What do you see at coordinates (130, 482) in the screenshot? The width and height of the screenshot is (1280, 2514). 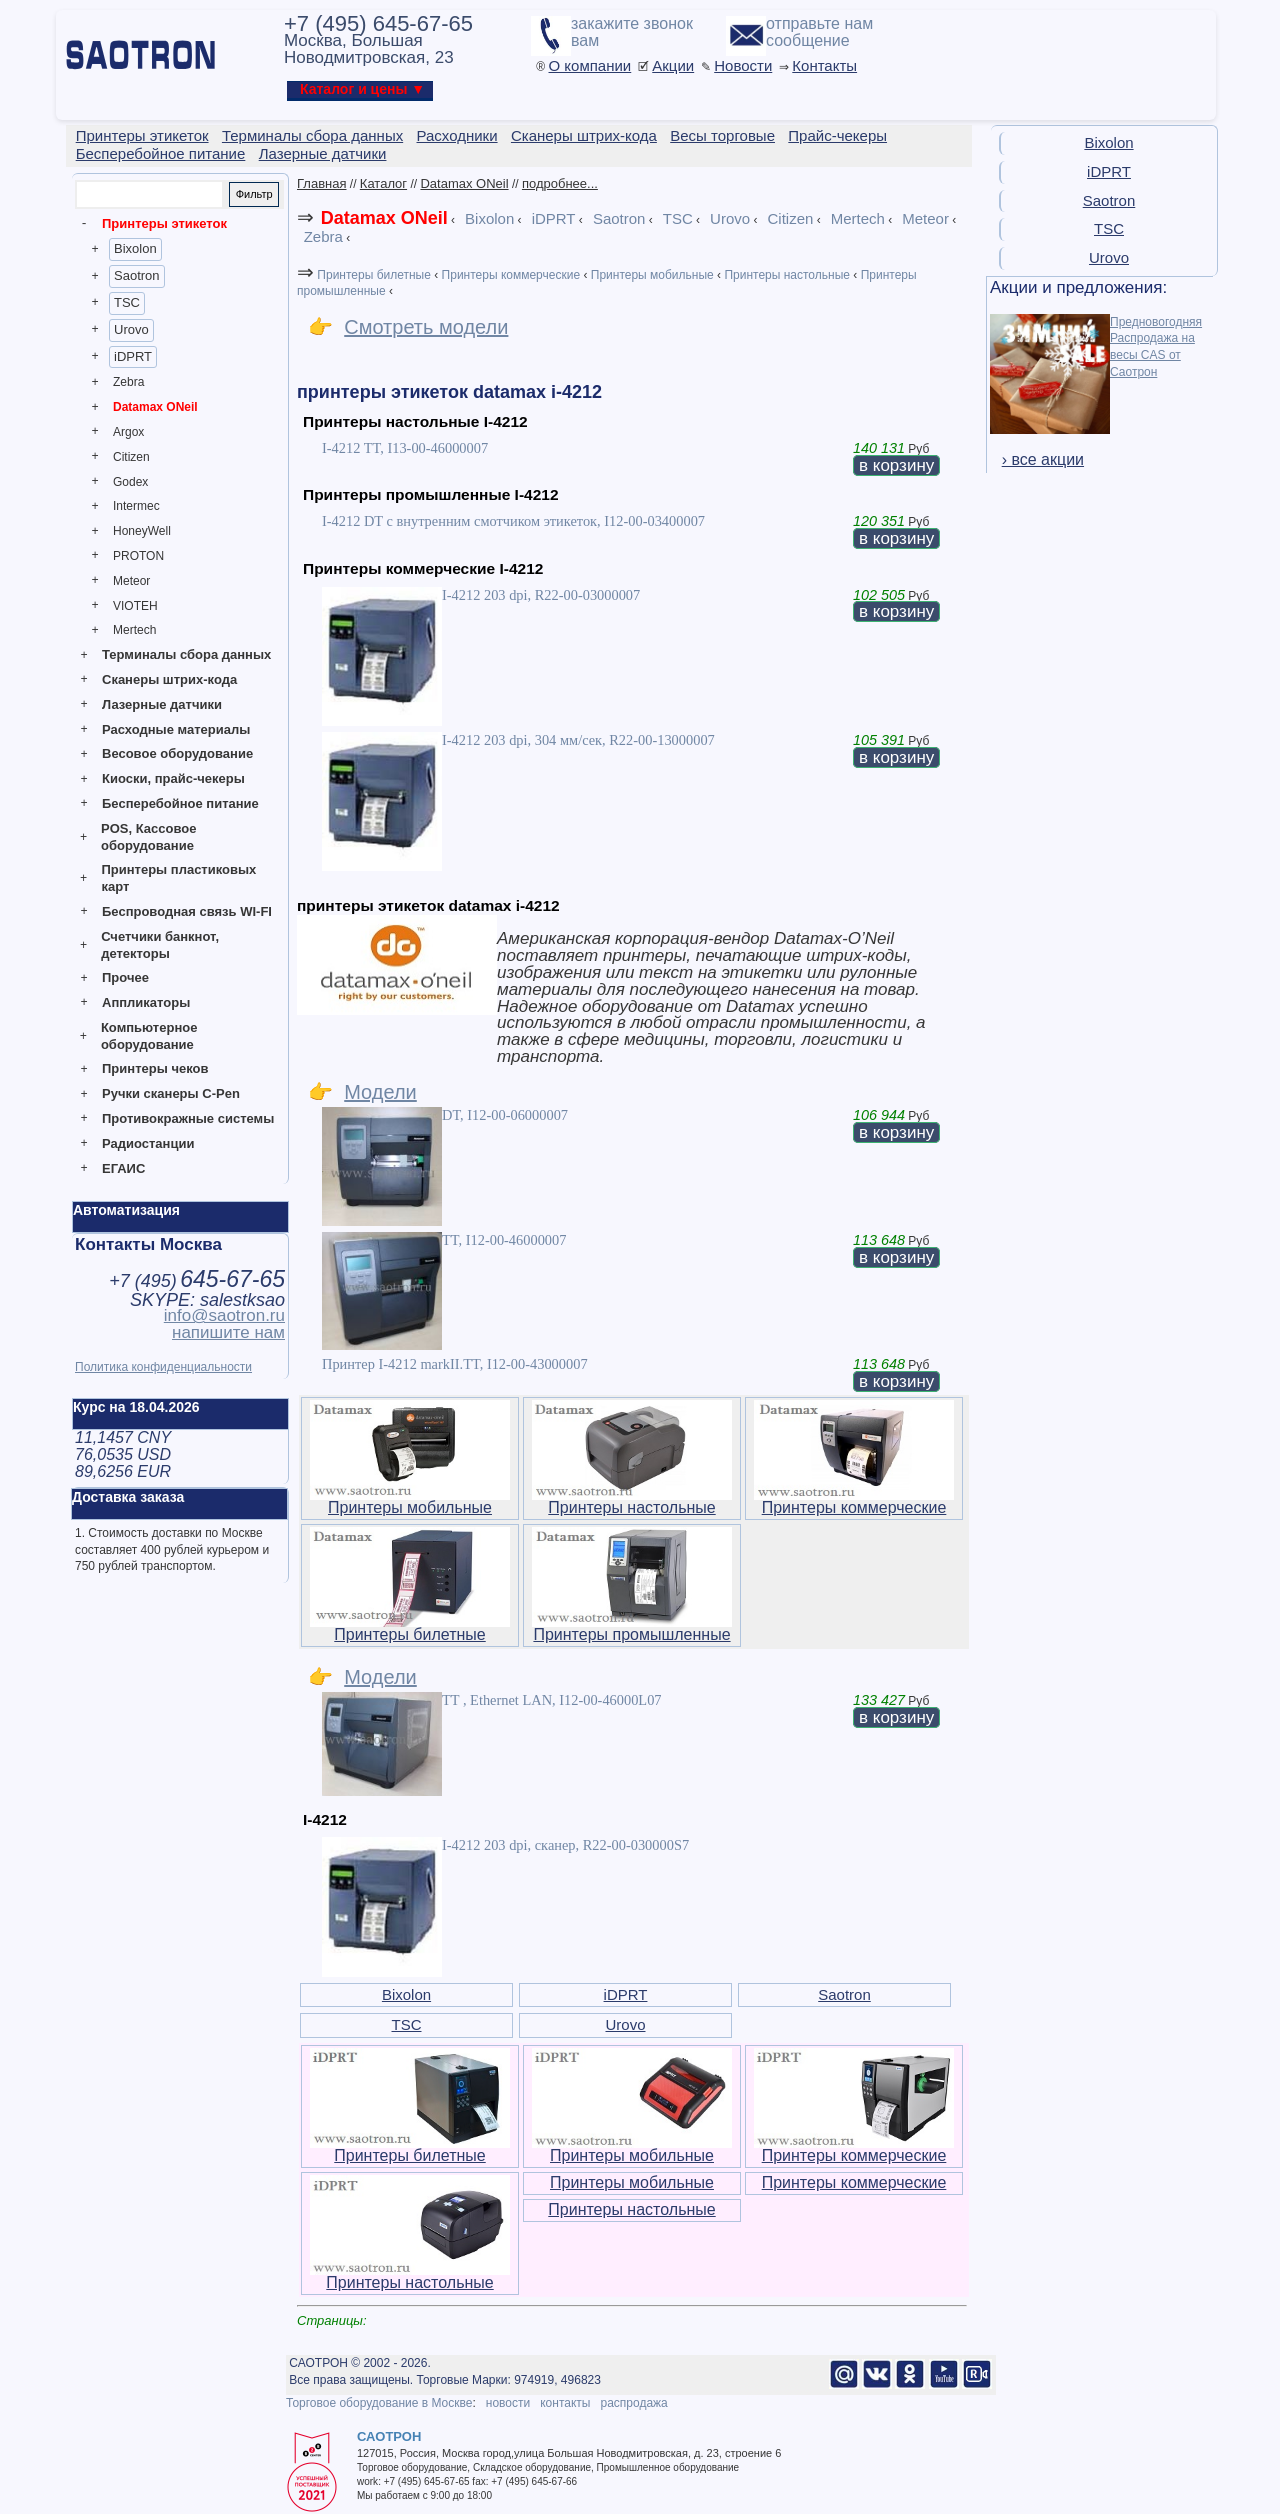 I see `Godex` at bounding box center [130, 482].